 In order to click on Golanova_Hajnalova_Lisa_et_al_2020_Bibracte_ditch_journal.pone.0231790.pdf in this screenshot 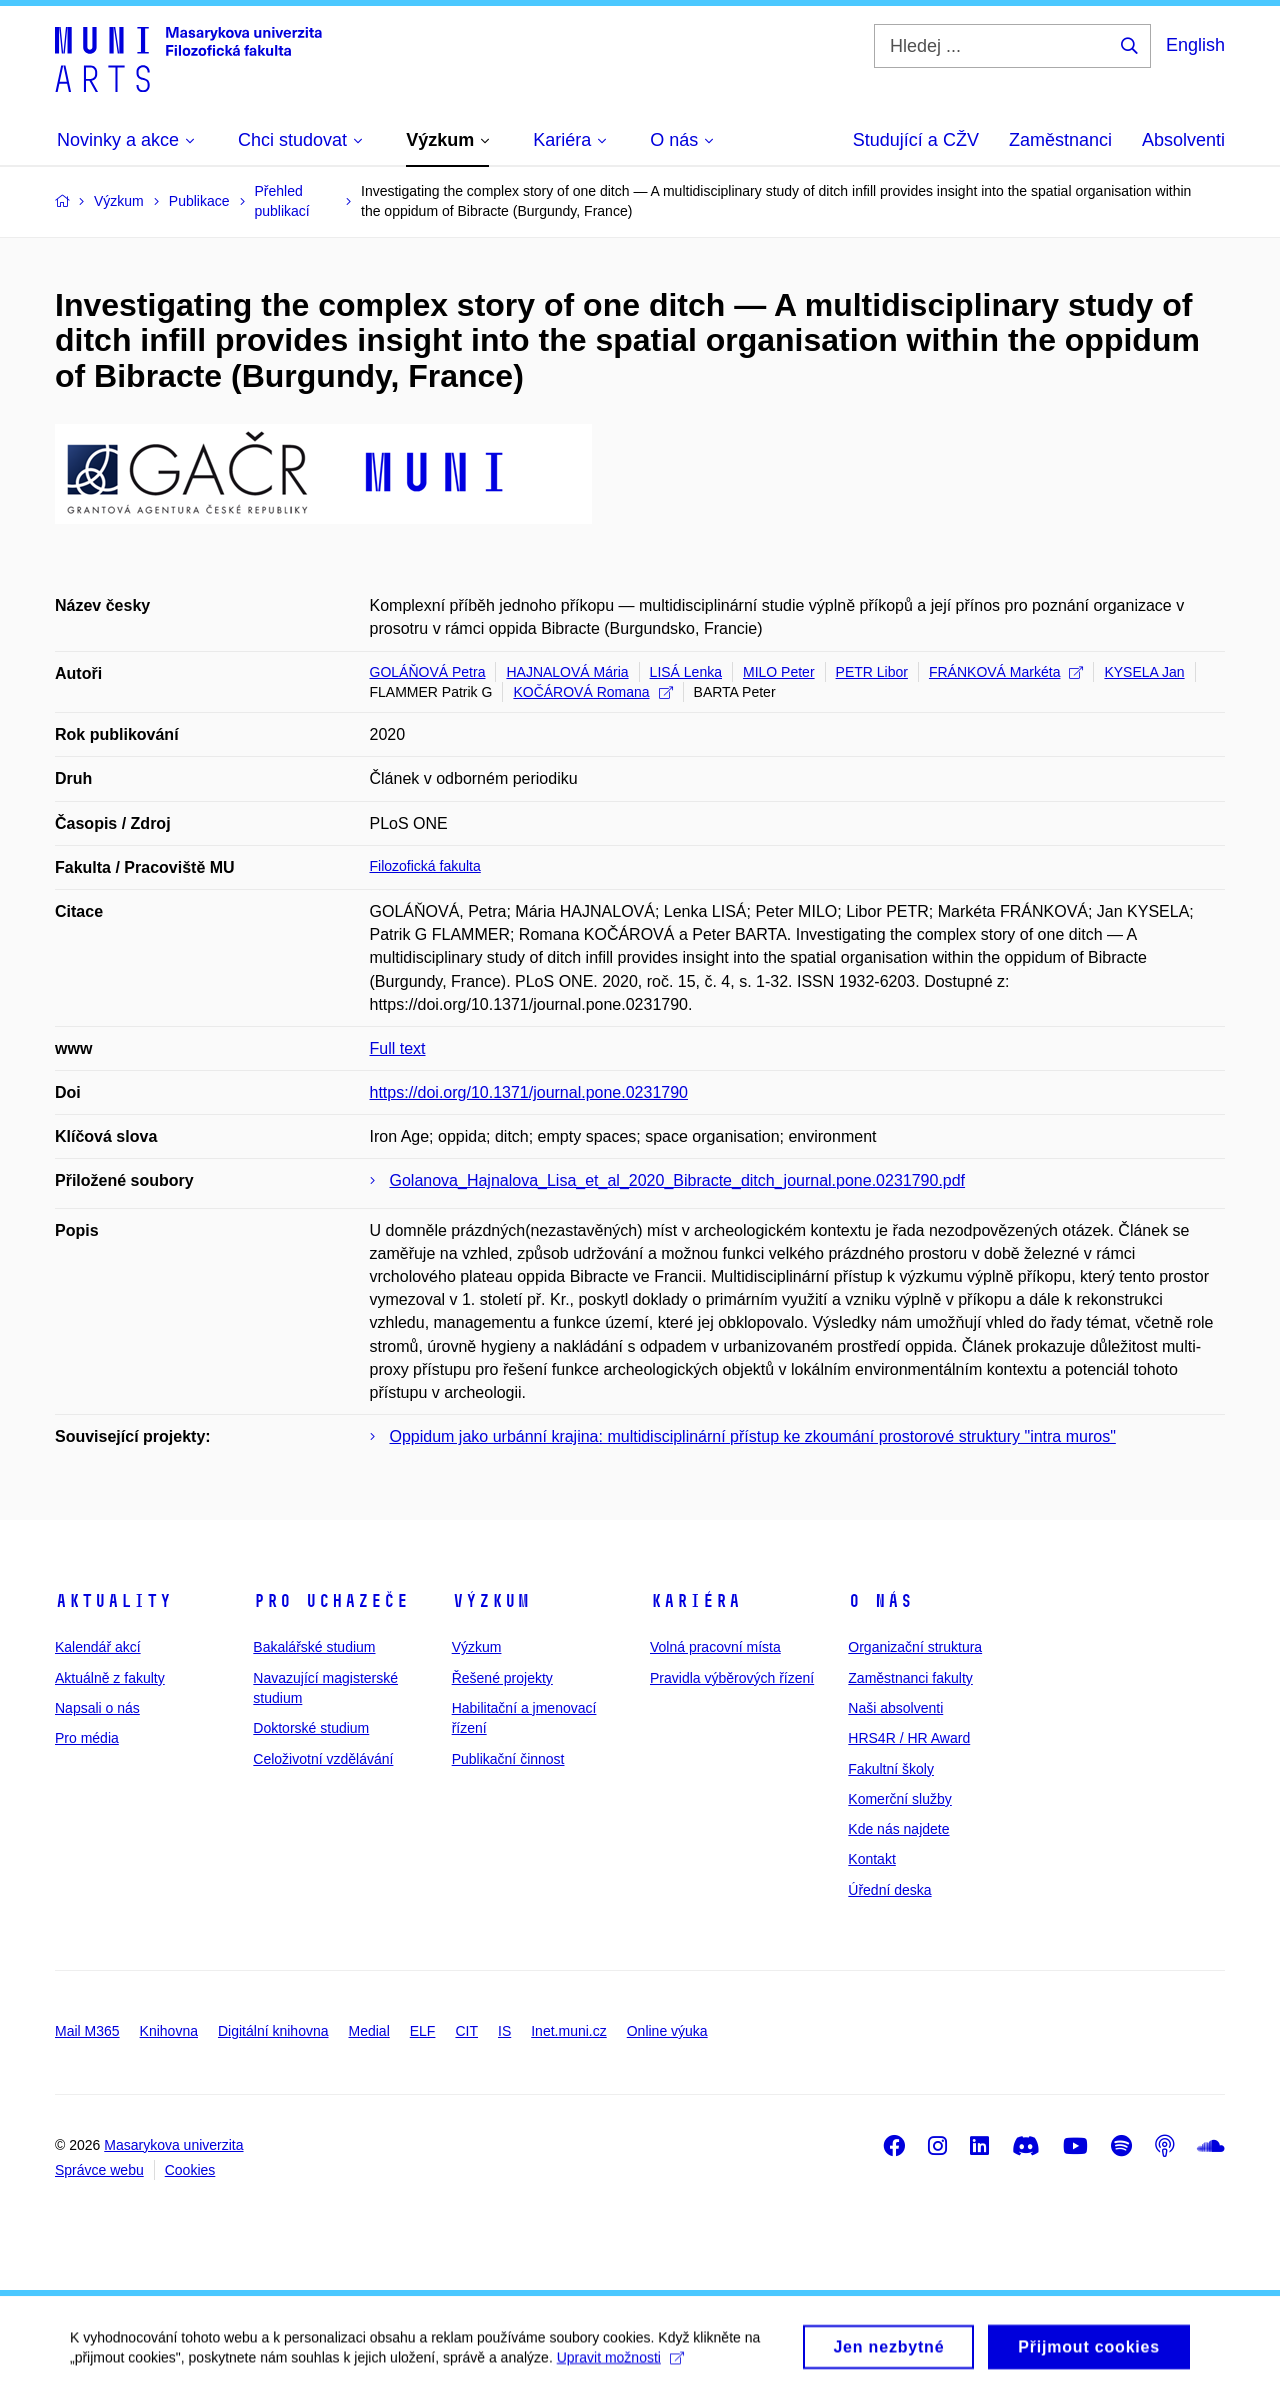, I will do `click(678, 1180)`.